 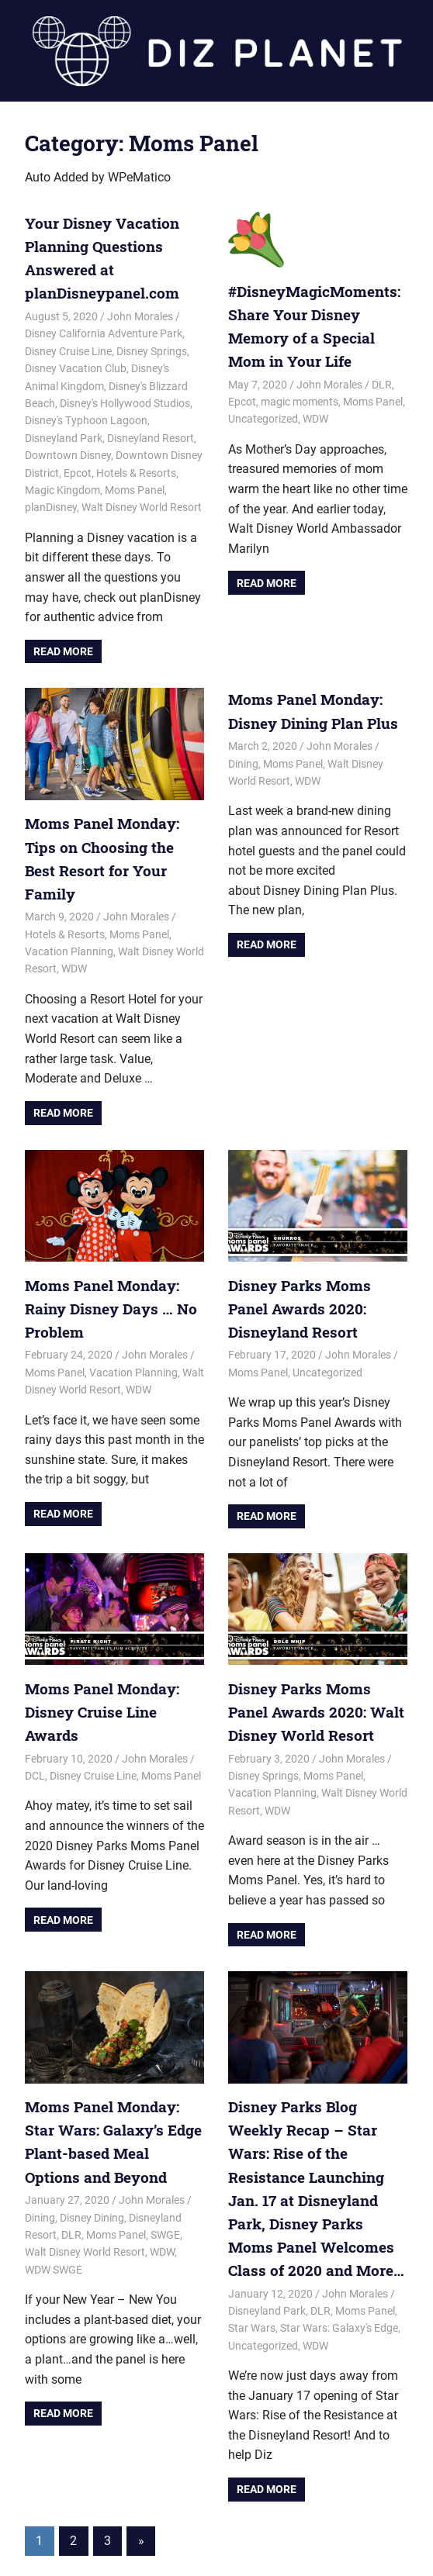 What do you see at coordinates (92, 2176) in the screenshot?
I see `Disney Dining` at bounding box center [92, 2176].